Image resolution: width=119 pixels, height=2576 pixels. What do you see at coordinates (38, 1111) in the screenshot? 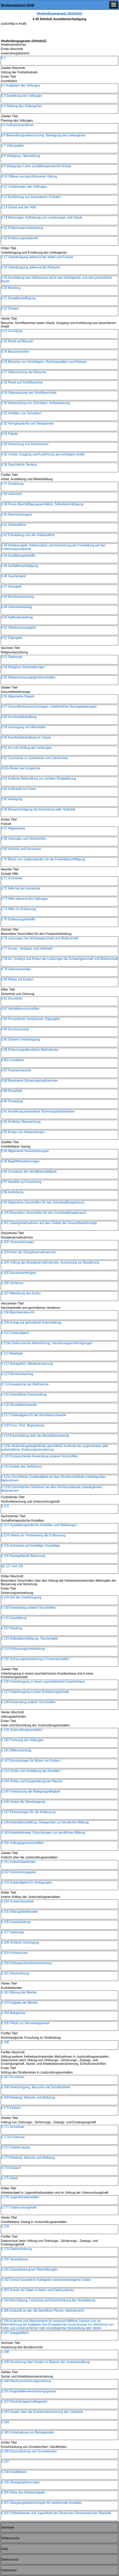
I see `§ 91 Anordnung besonderer Sicherungsmaßnahmen` at bounding box center [38, 1111].